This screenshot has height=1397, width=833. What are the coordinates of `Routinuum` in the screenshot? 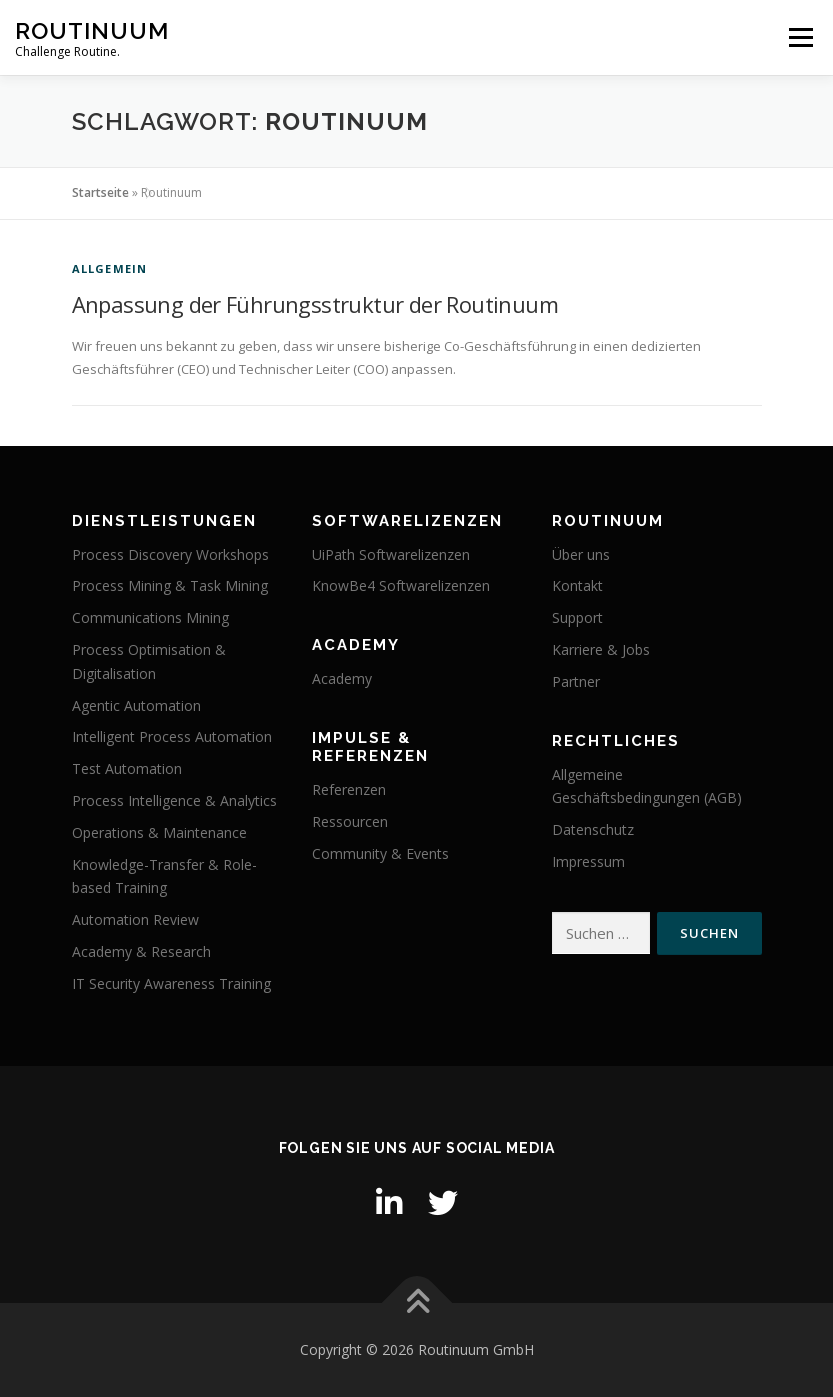 It's located at (92, 30).